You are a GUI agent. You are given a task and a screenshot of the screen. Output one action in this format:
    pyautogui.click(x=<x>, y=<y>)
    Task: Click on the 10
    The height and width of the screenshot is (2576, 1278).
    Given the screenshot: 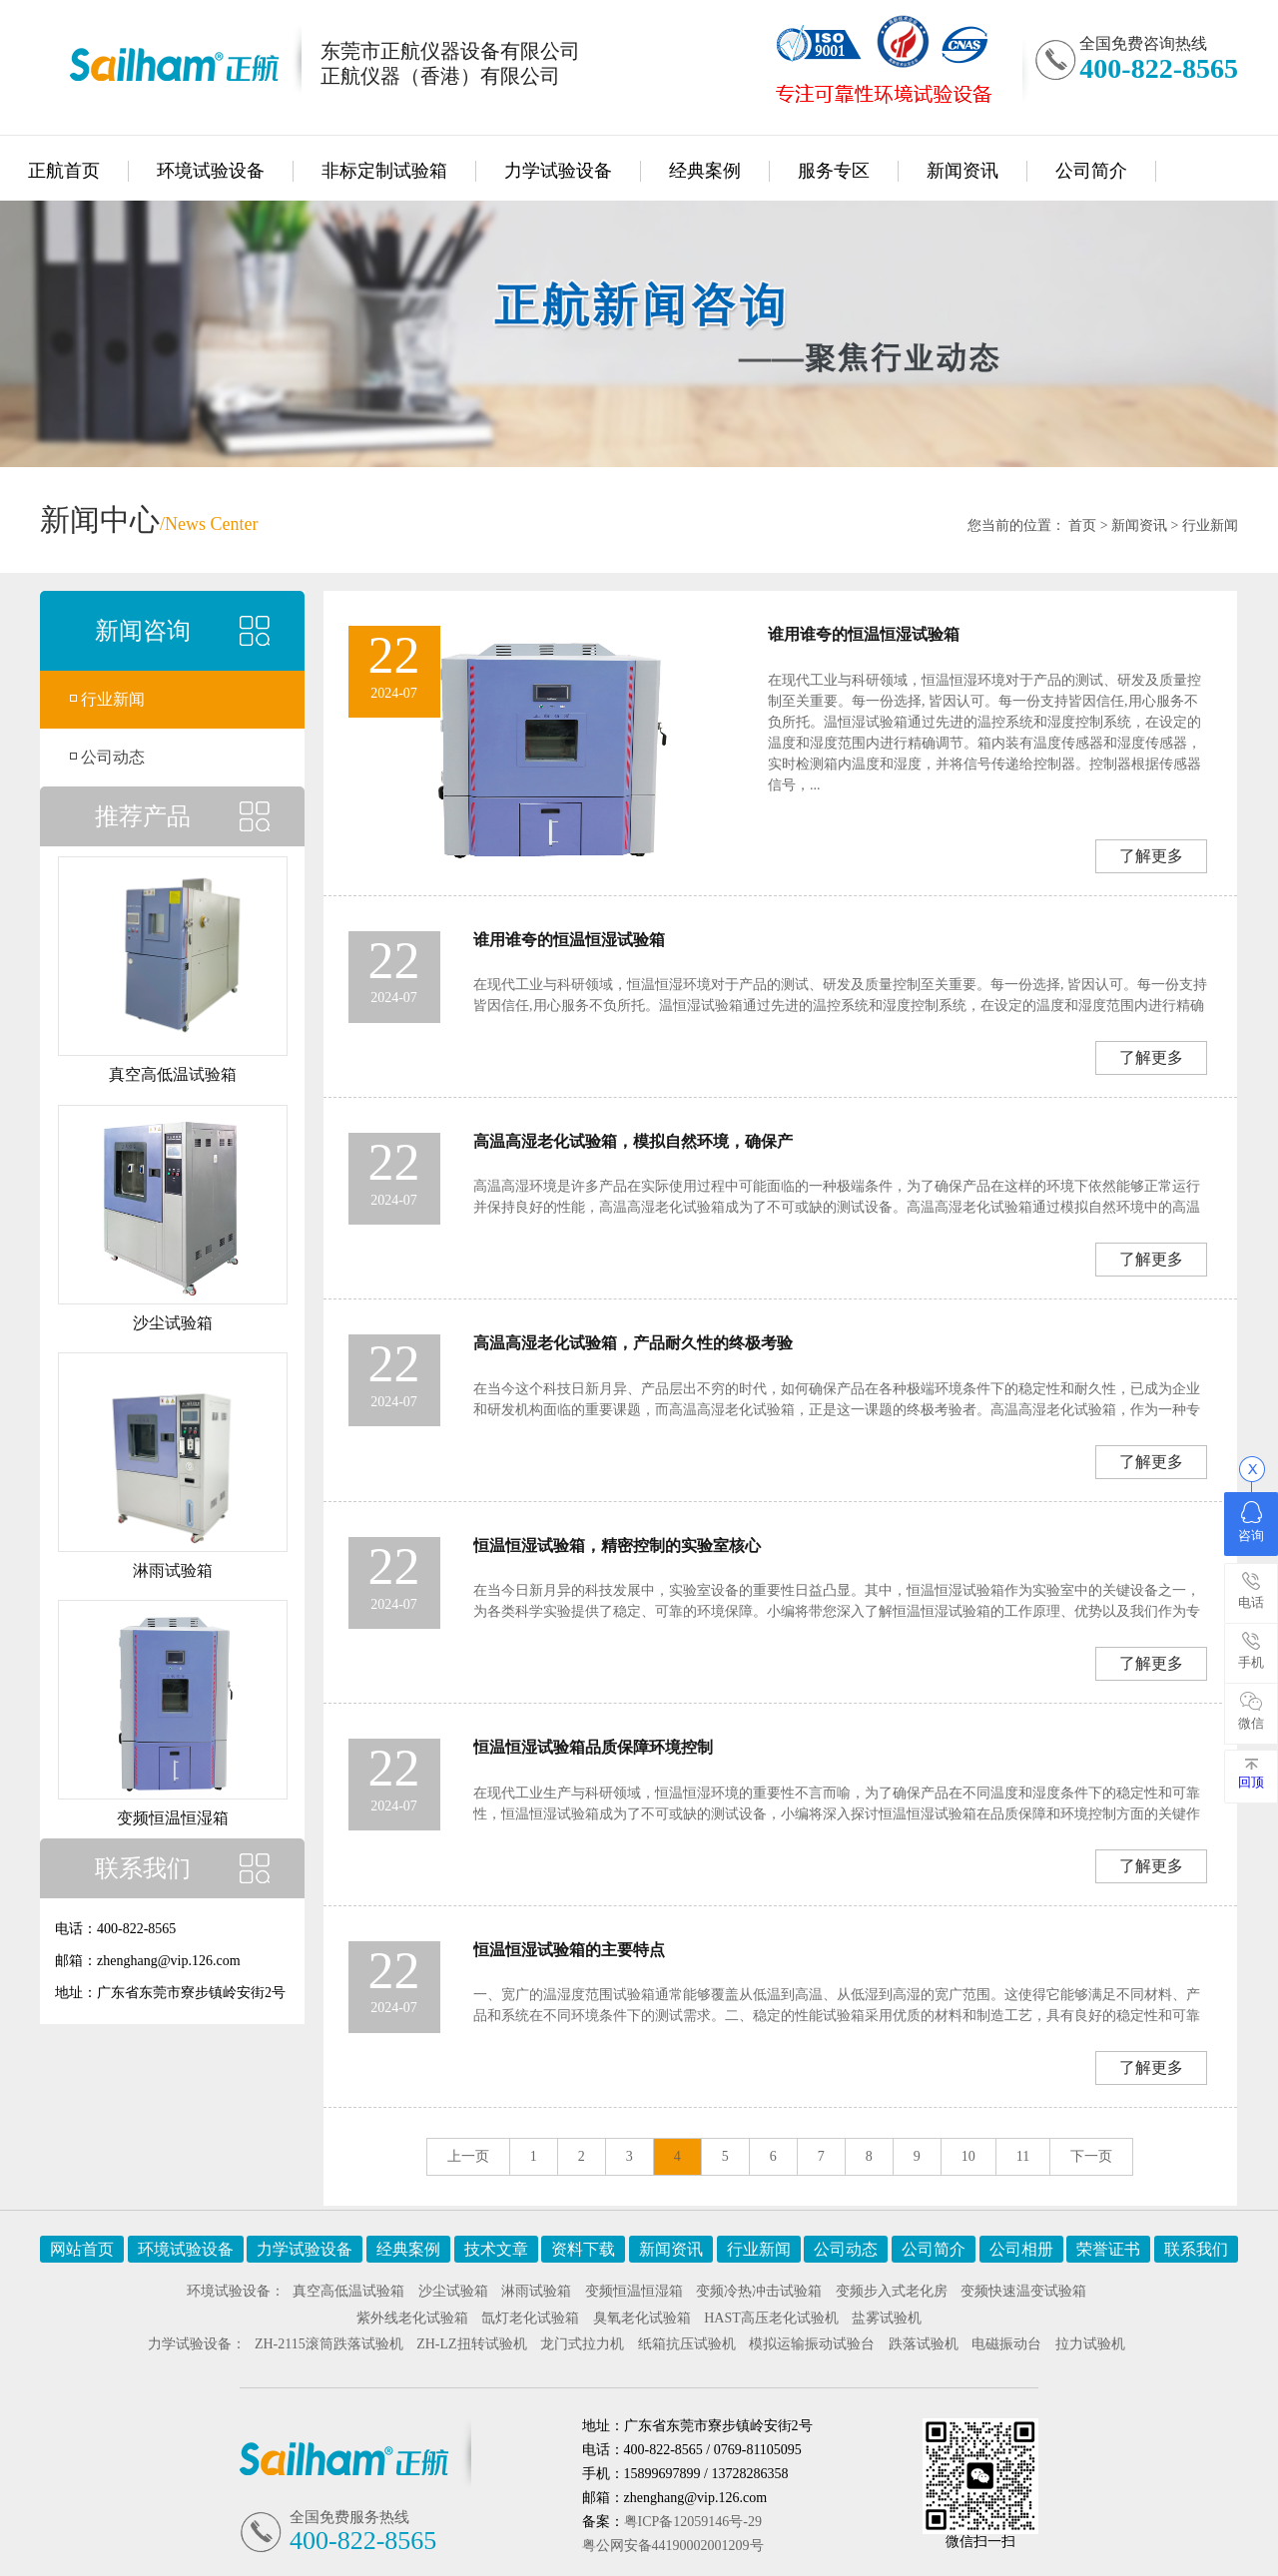 What is the action you would take?
    pyautogui.click(x=968, y=2156)
    